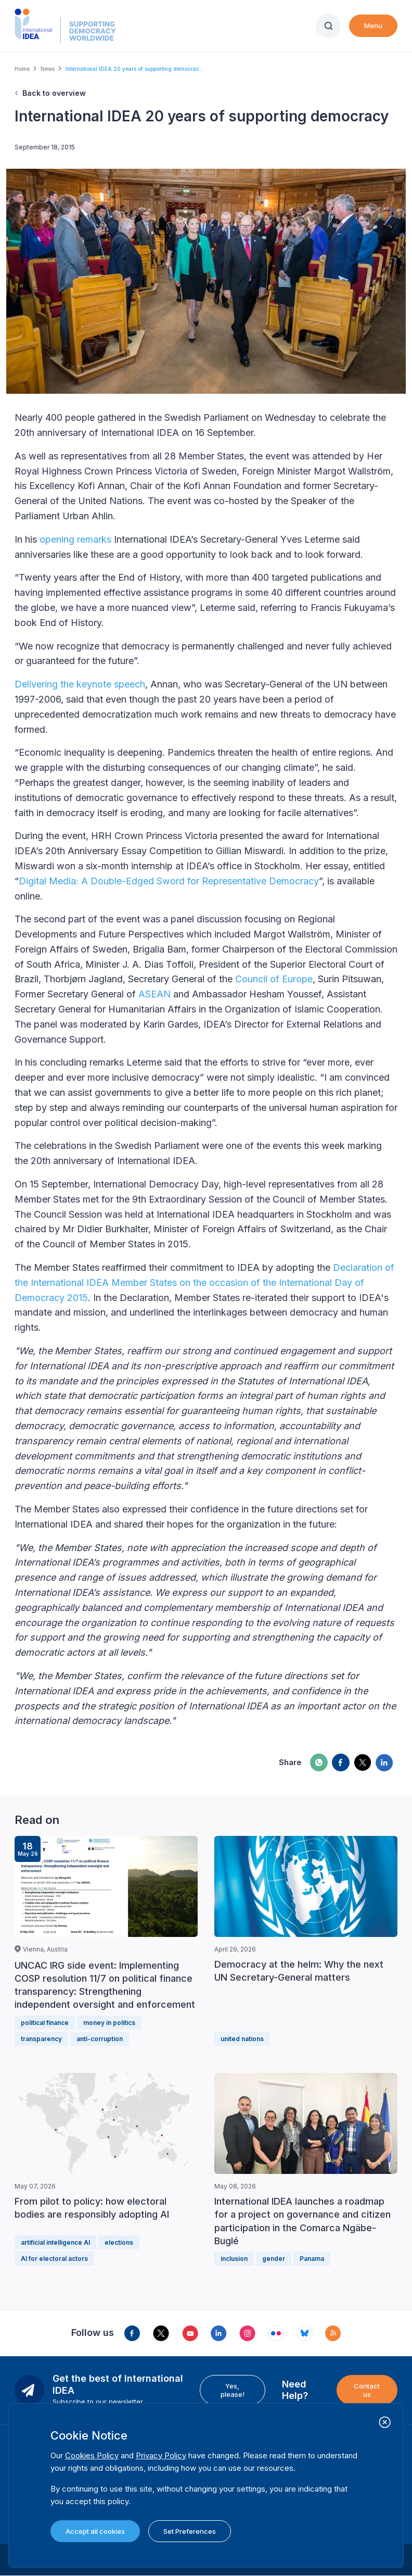  Describe the element at coordinates (312, 2258) in the screenshot. I see `Panama` at that location.